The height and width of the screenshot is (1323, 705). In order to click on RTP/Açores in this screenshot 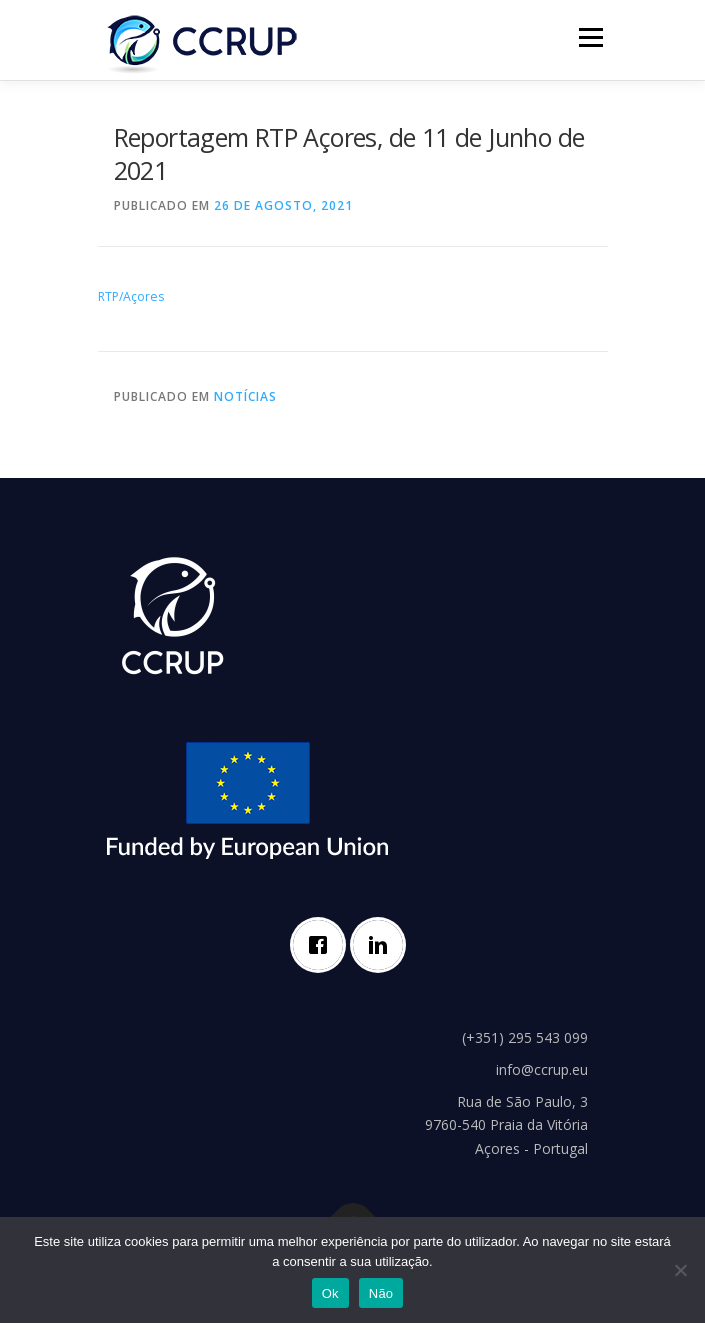, I will do `click(131, 296)`.